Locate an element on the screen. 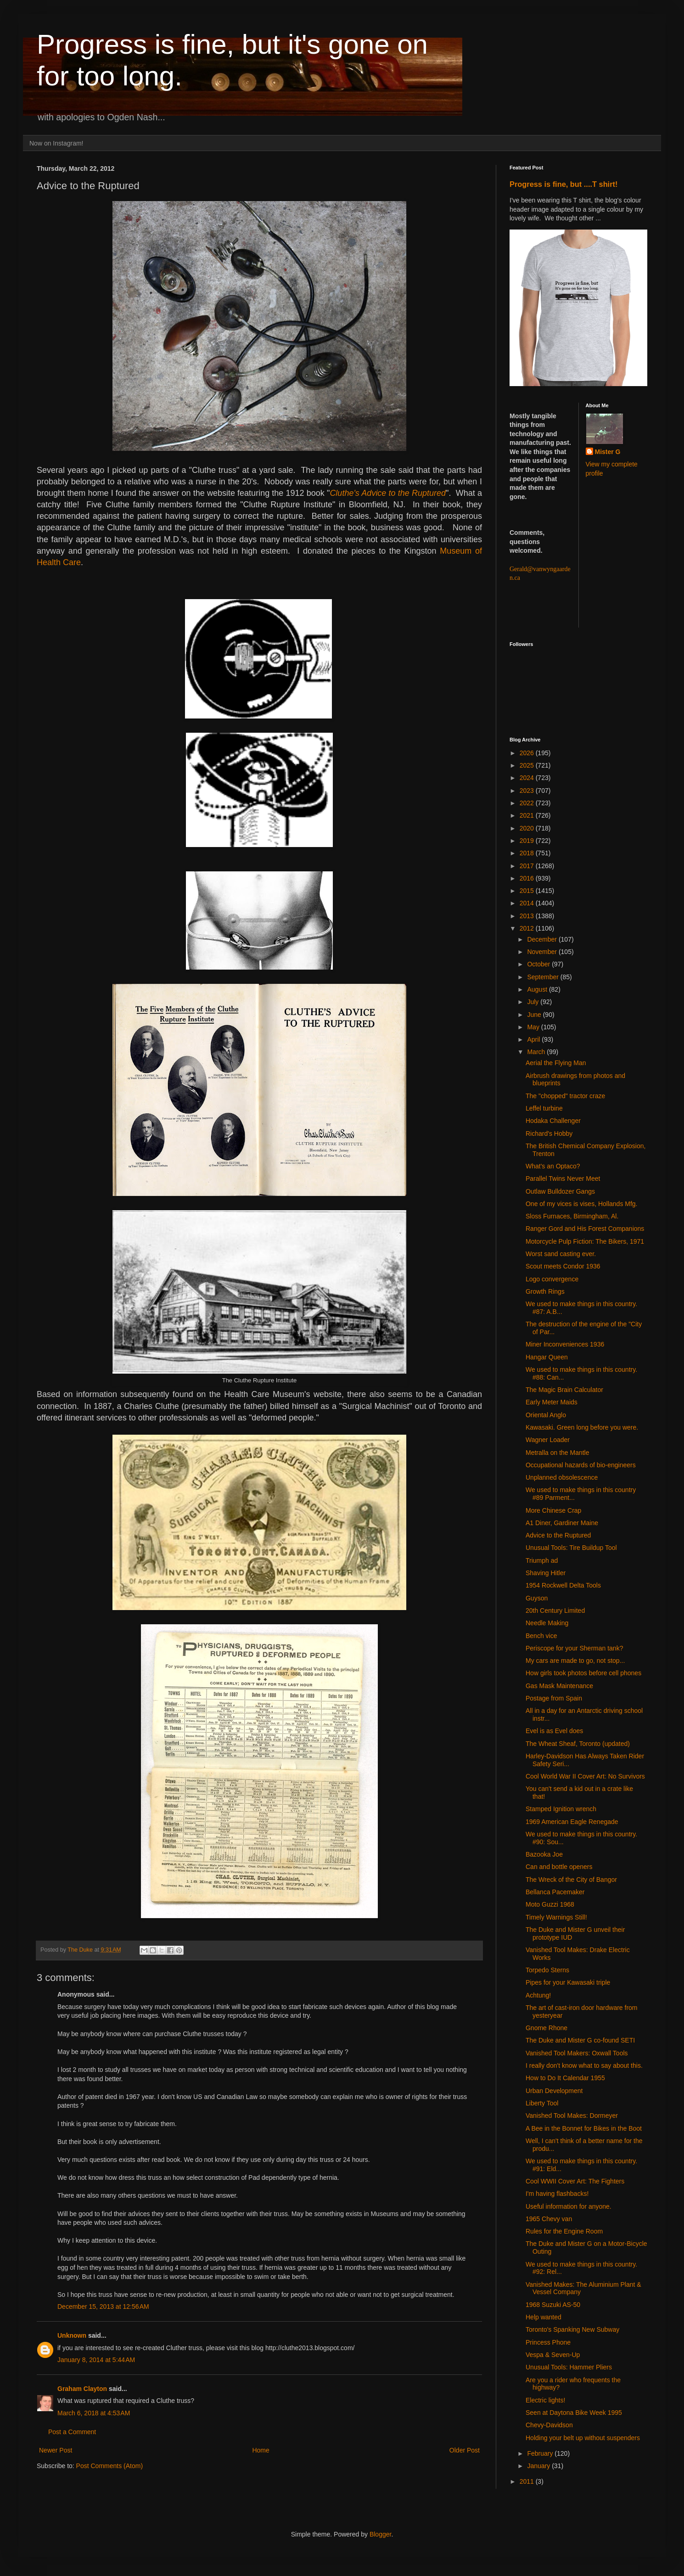 This screenshot has height=2576, width=684. Electric lights! is located at coordinates (545, 2400).